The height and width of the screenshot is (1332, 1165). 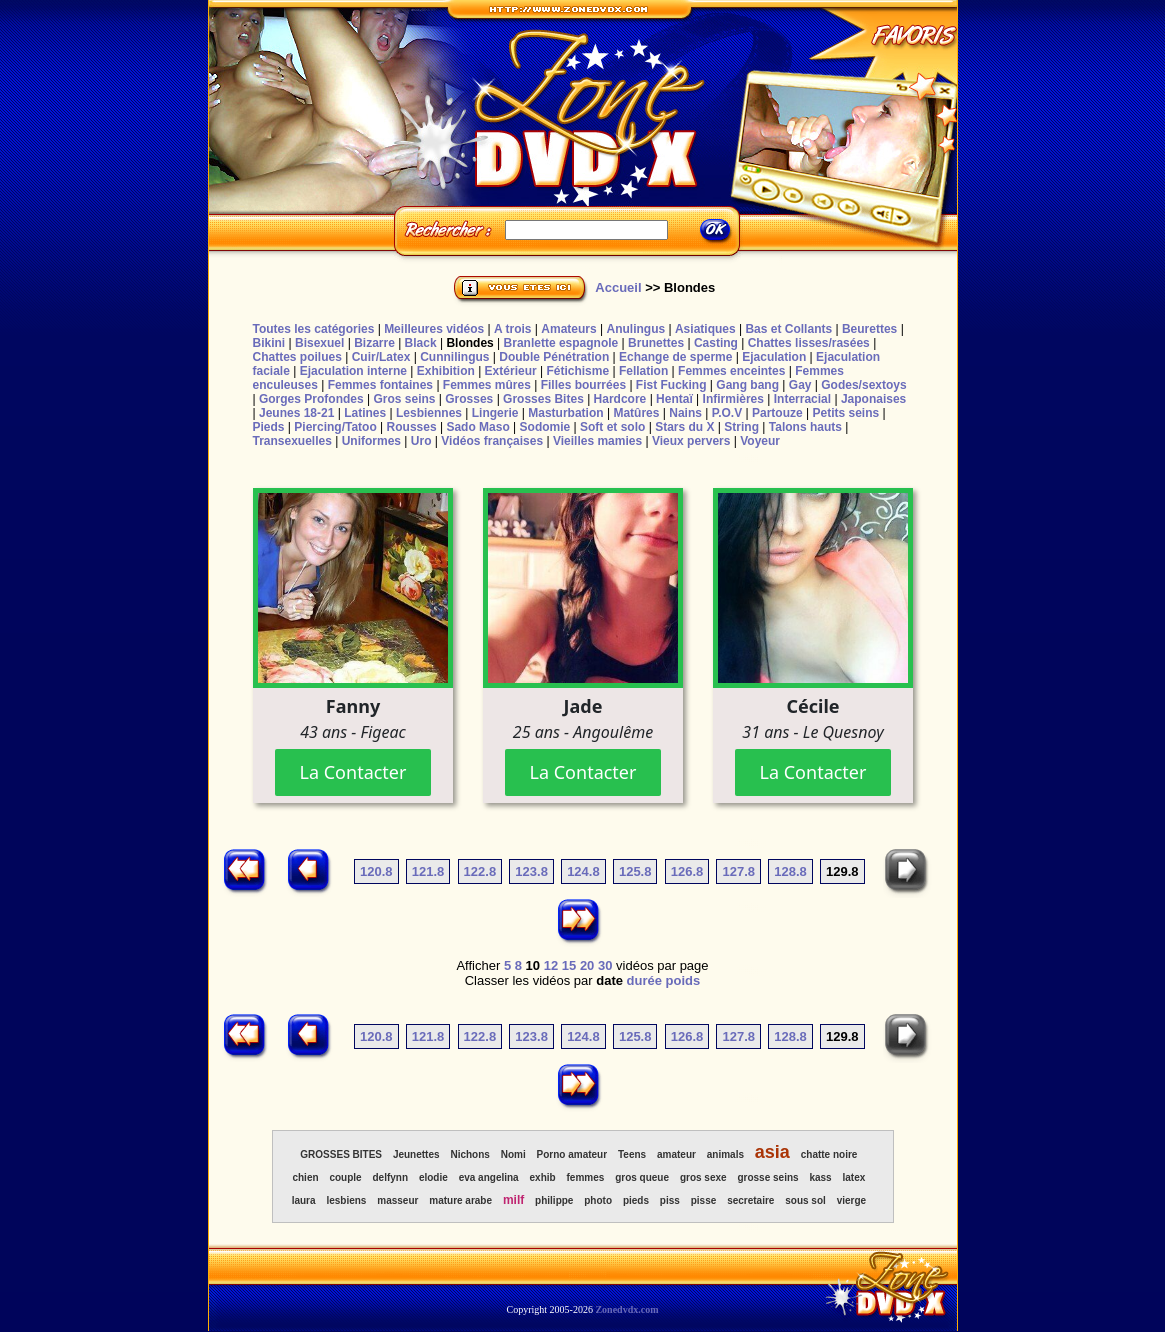 I want to click on Nomi, so click(x=513, y=1154).